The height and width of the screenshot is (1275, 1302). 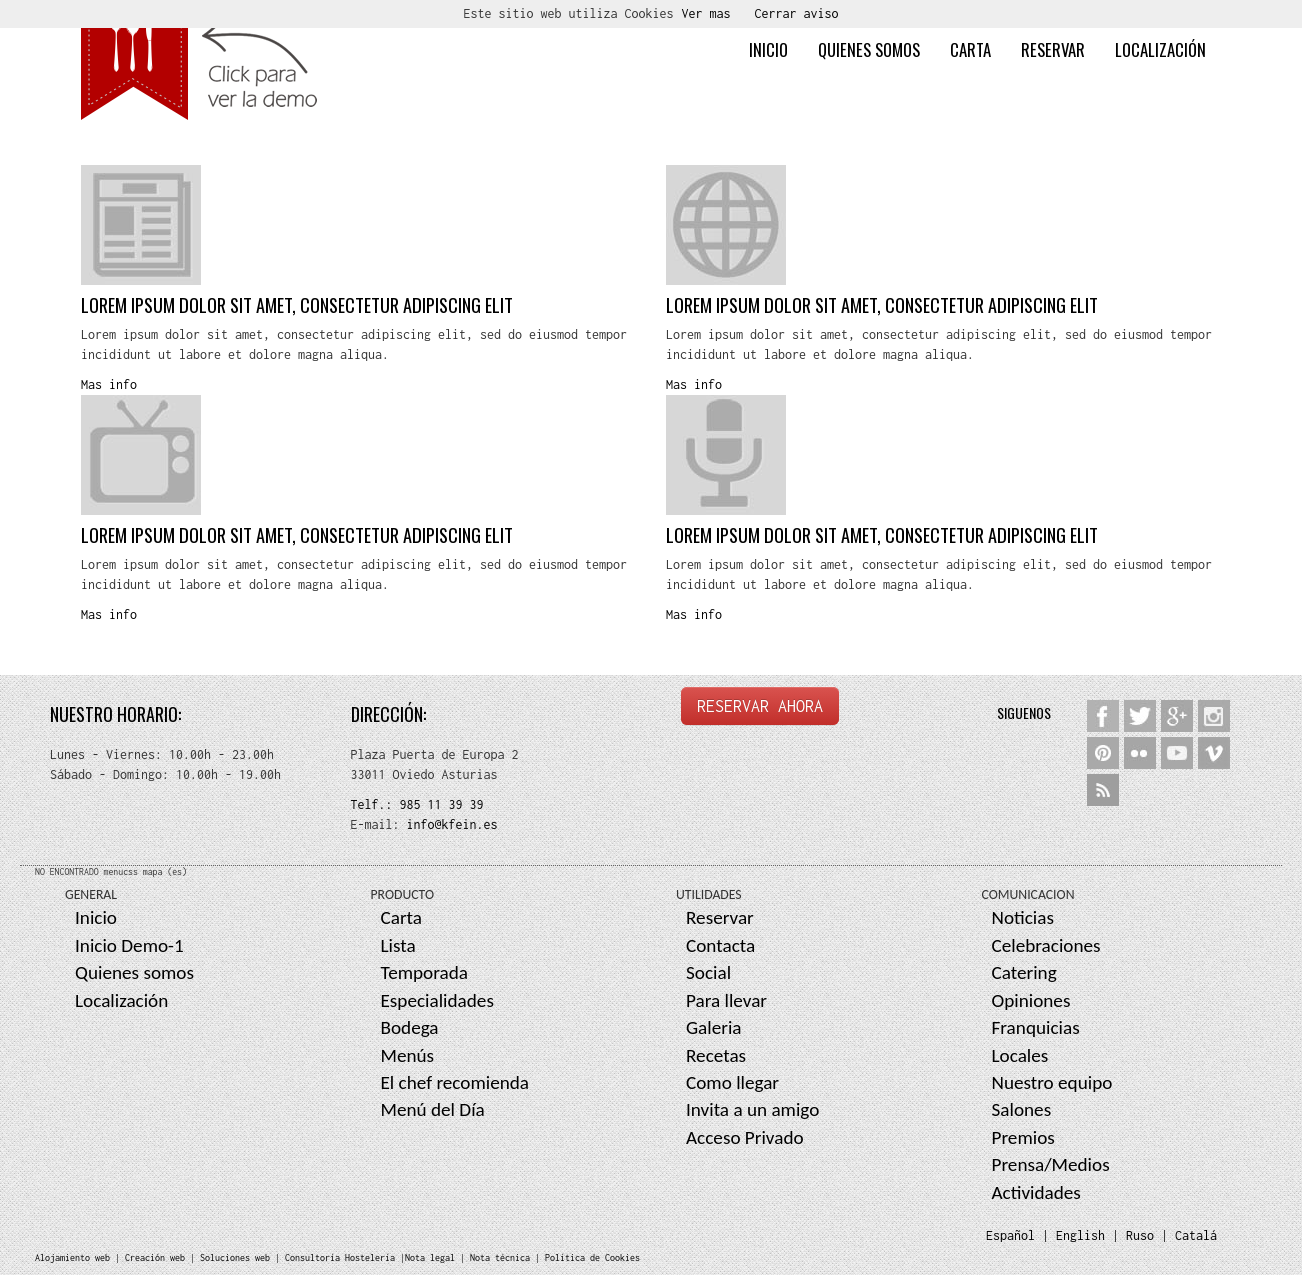 I want to click on Salones, so click(x=1022, y=1109).